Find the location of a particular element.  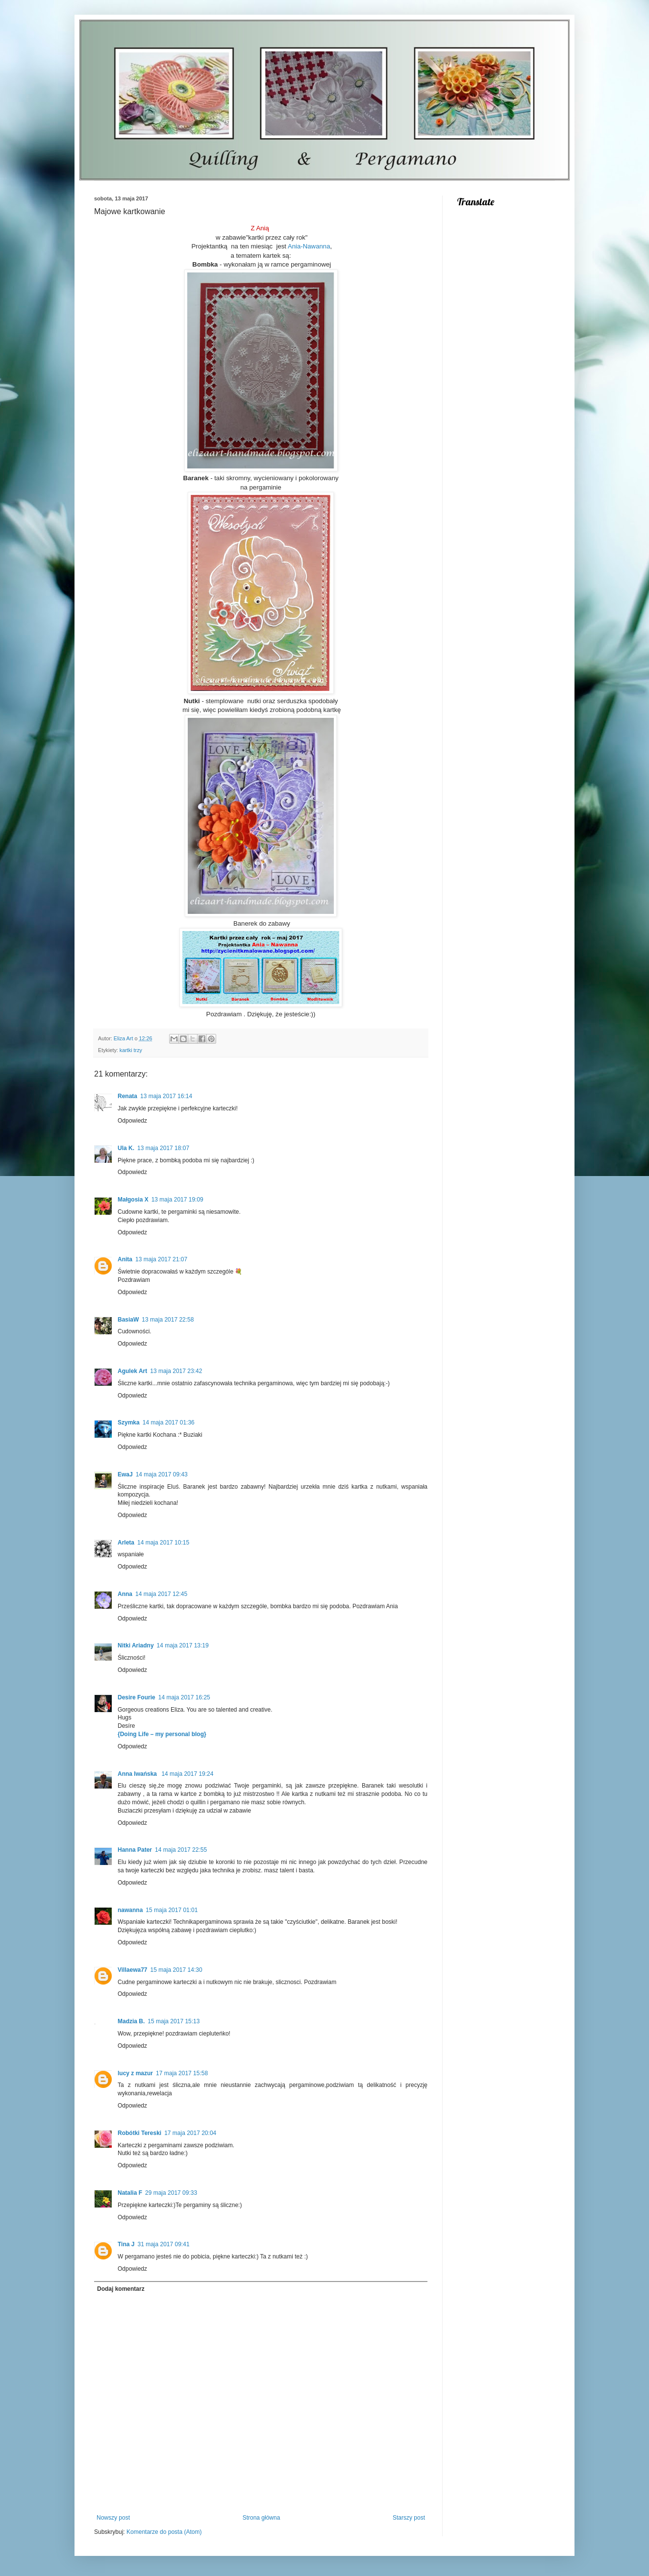

Agulek Art is located at coordinates (132, 1371).